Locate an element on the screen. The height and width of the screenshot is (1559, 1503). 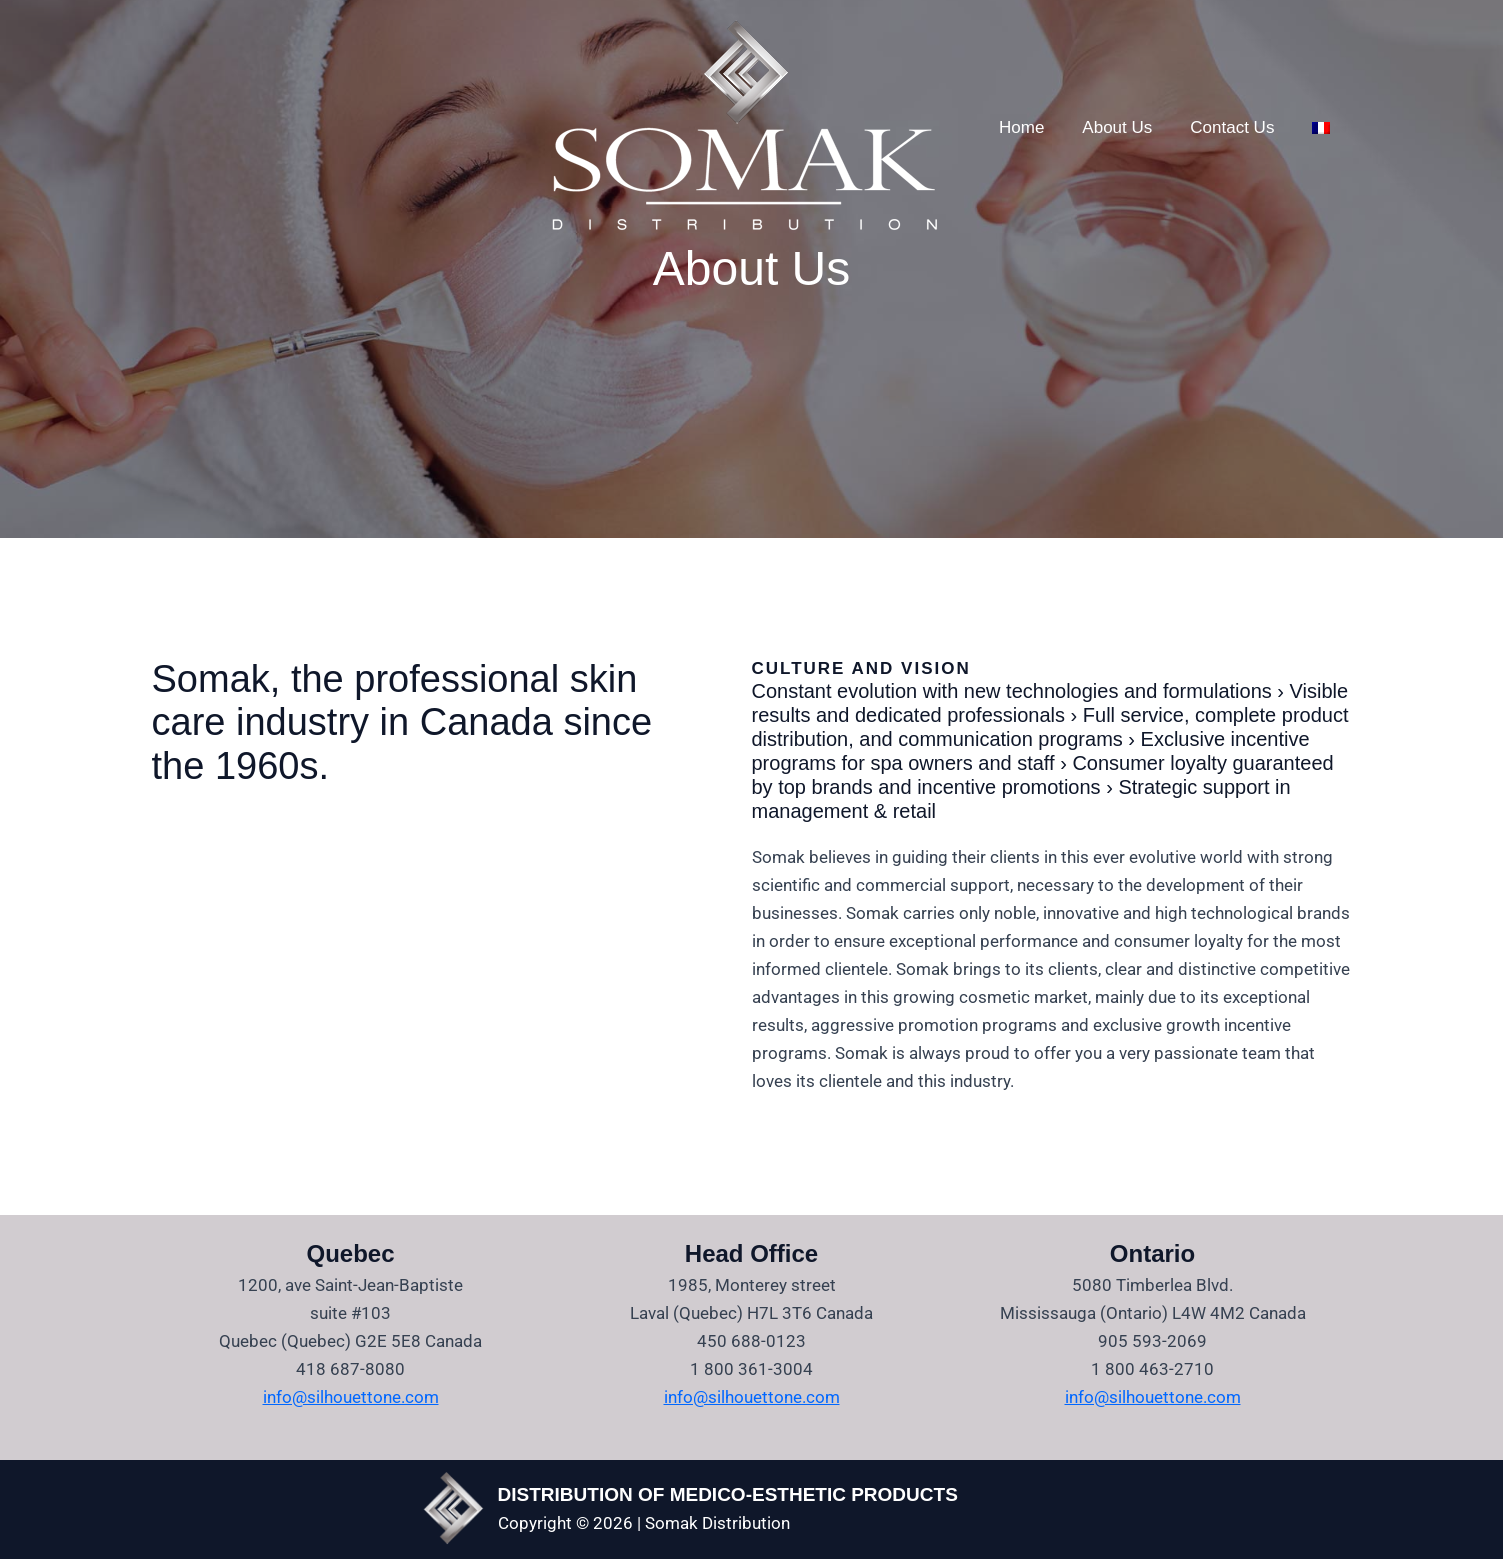
info@silhouettone.com is located at coordinates (351, 1397).